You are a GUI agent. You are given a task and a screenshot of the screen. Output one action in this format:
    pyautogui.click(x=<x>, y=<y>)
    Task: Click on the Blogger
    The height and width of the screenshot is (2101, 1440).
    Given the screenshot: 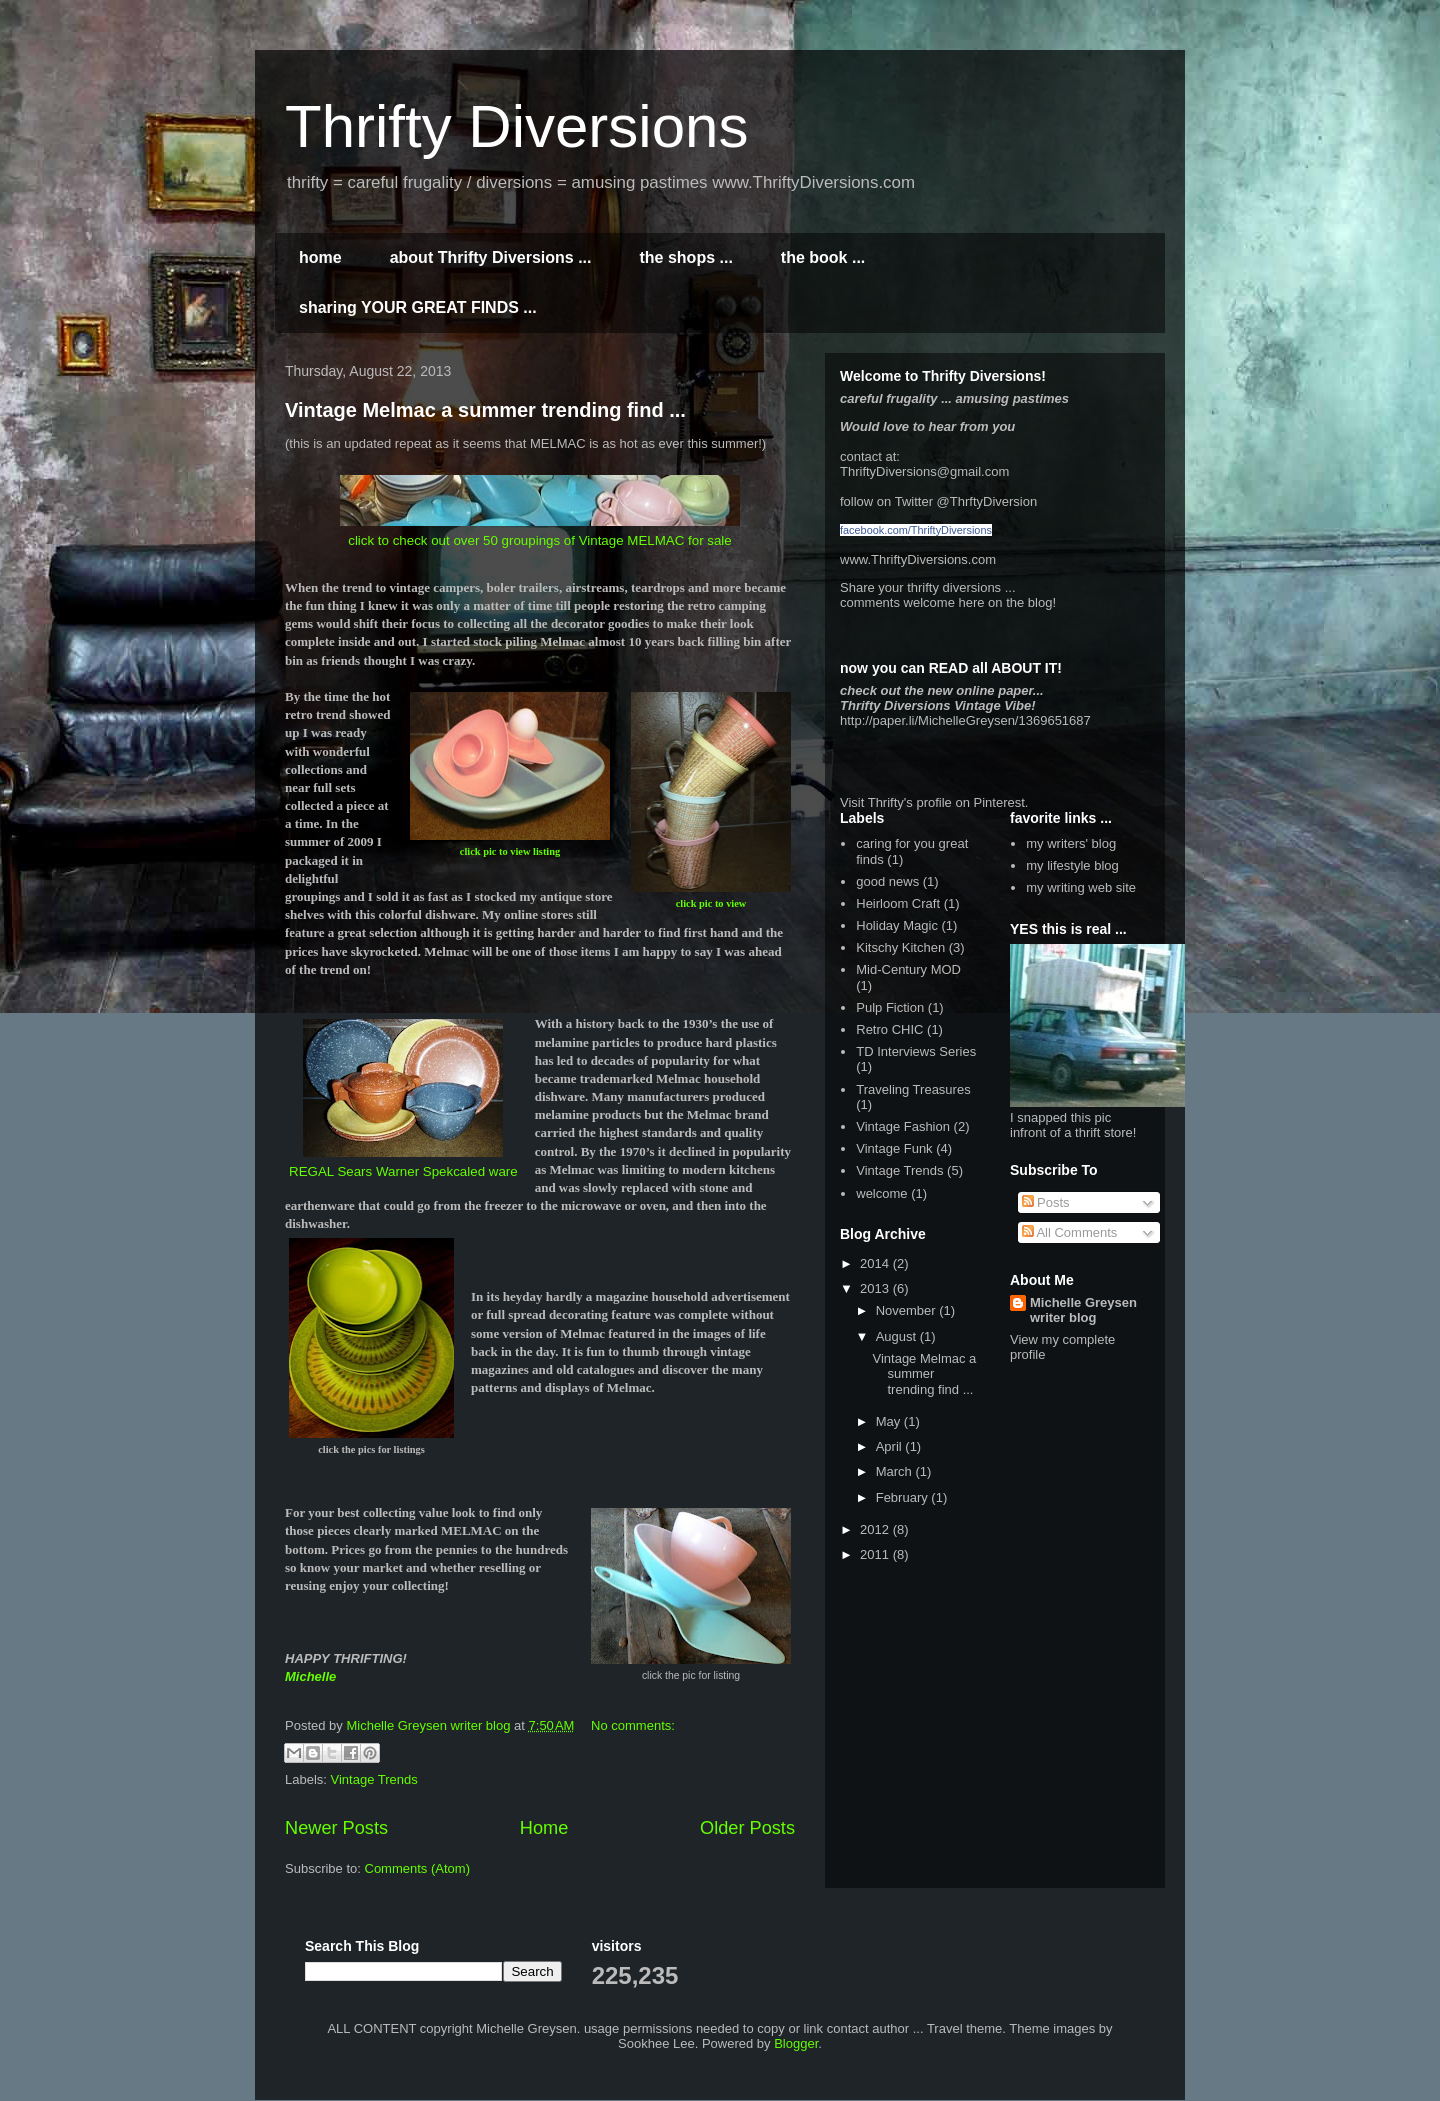 What is the action you would take?
    pyautogui.click(x=796, y=2043)
    